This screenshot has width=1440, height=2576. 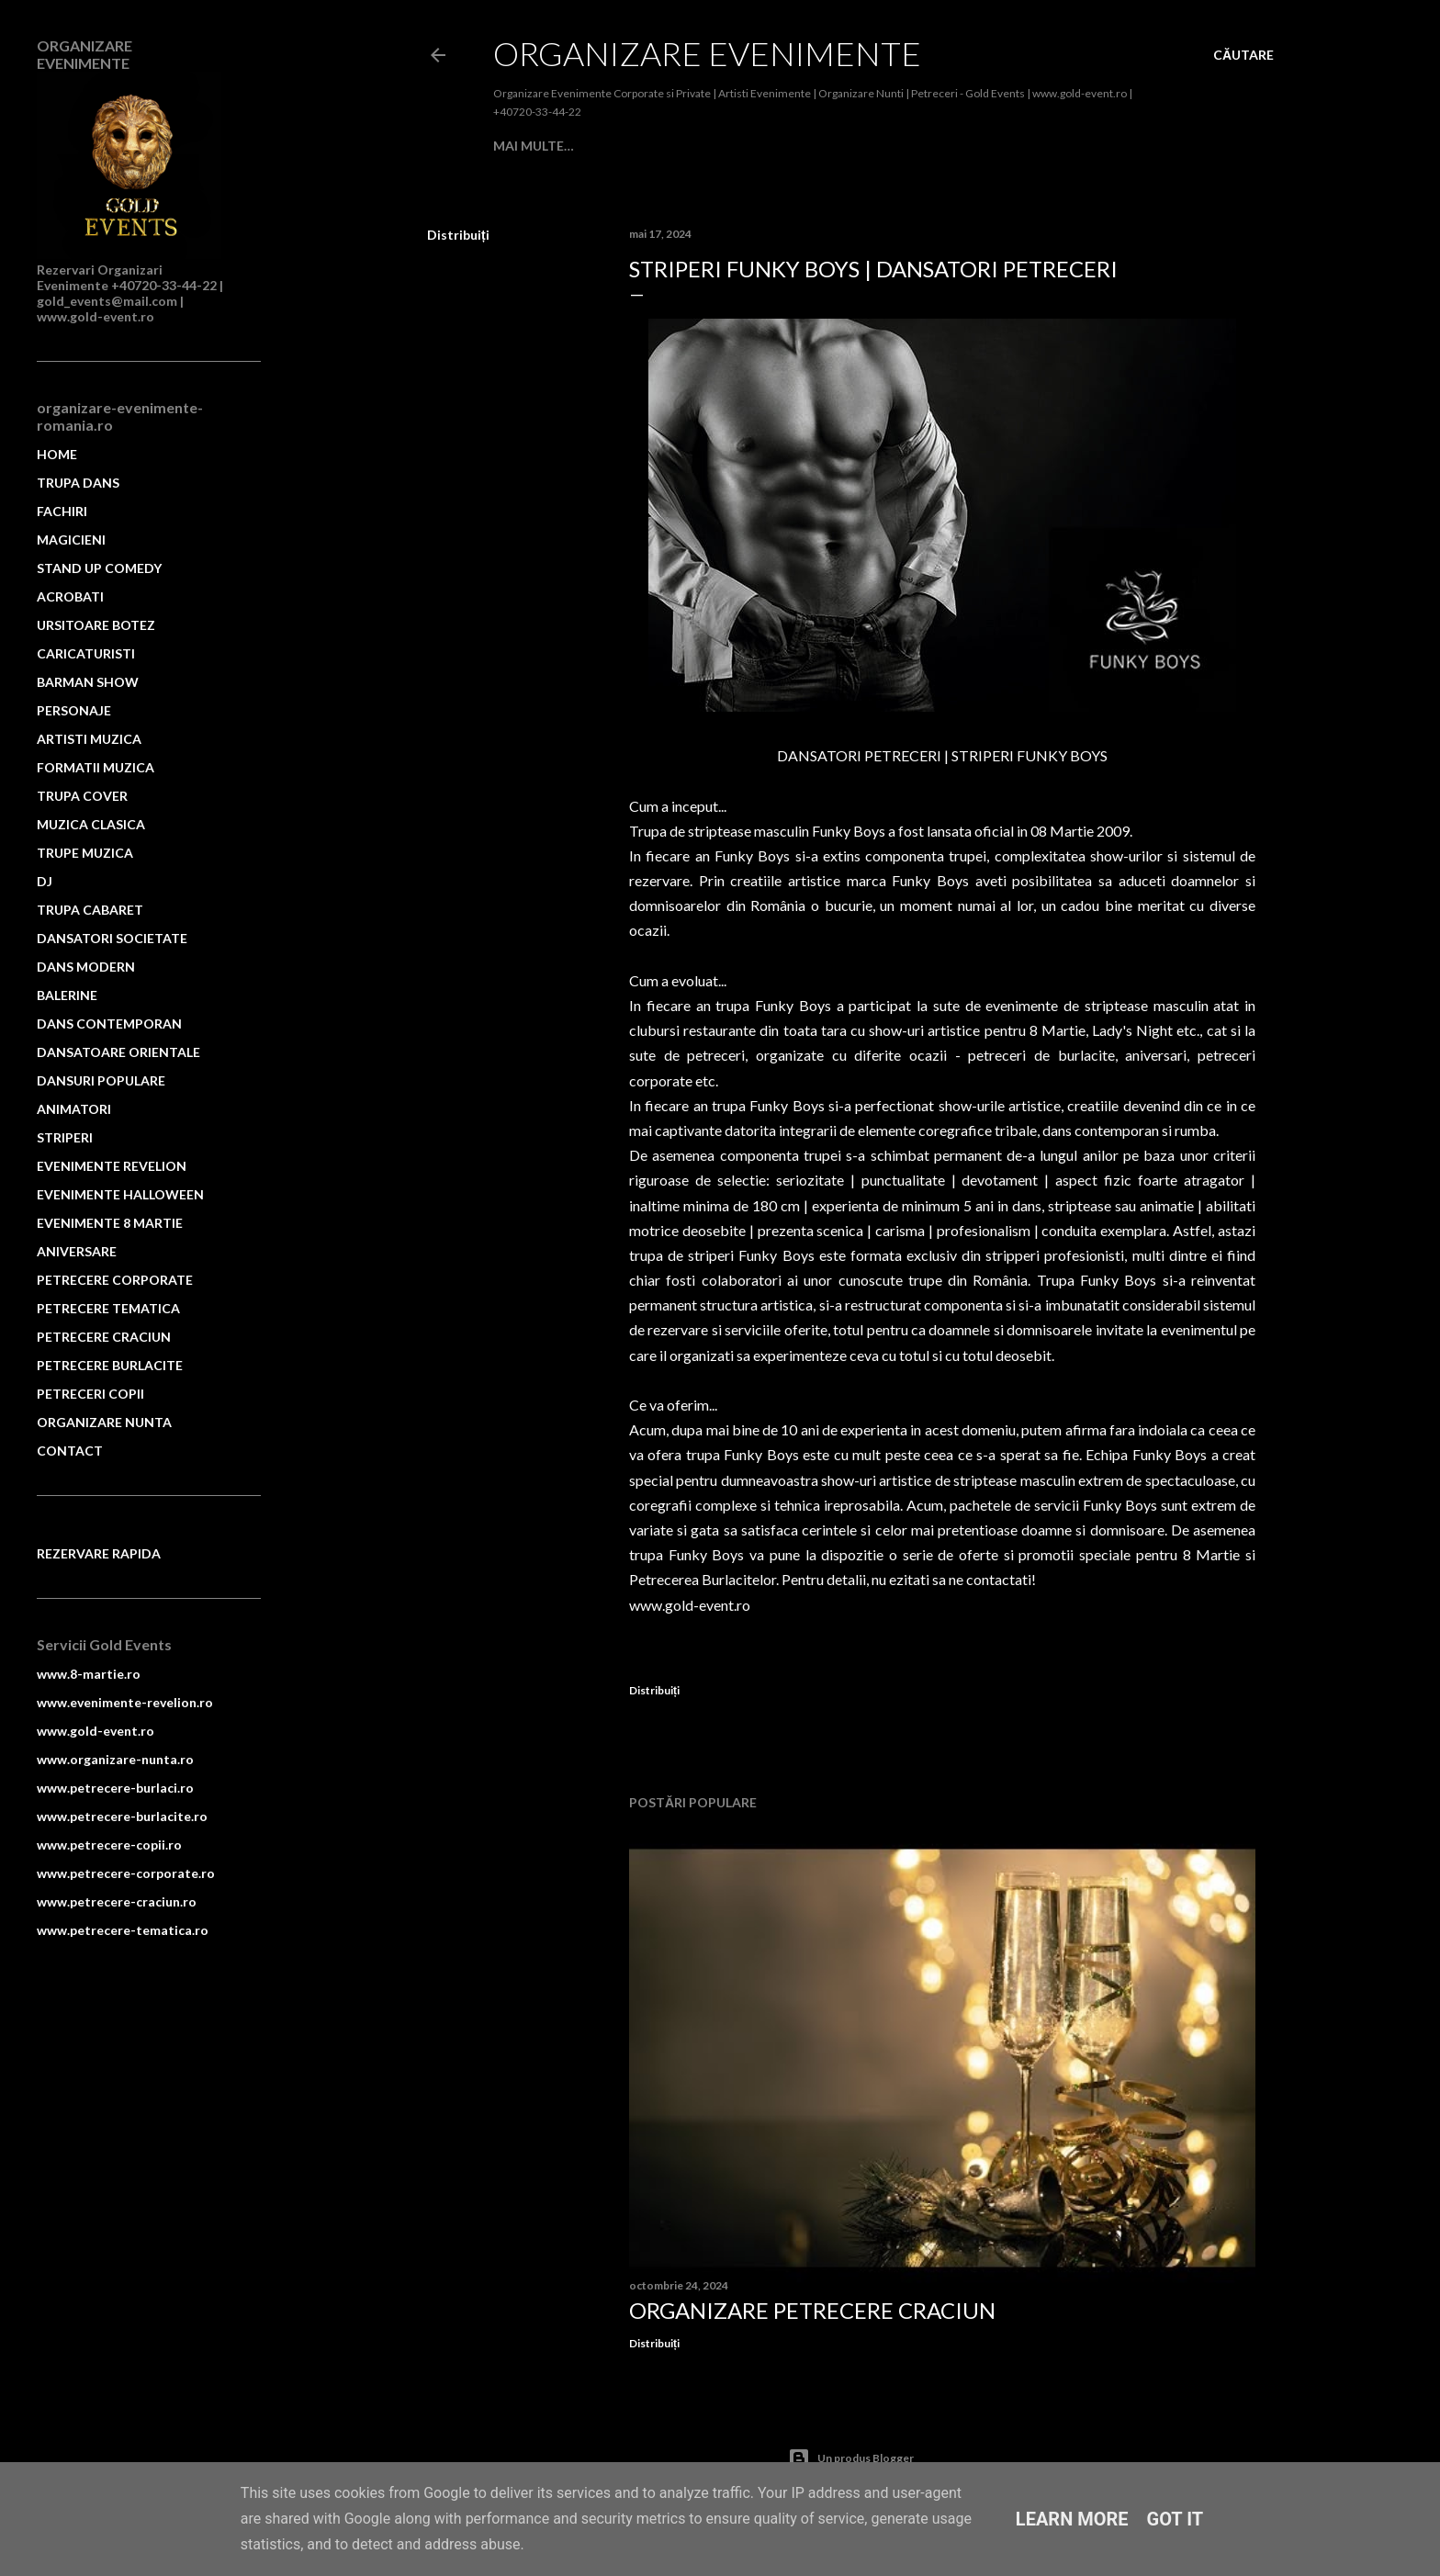 I want to click on TRUPE MUZICA, so click(x=85, y=853).